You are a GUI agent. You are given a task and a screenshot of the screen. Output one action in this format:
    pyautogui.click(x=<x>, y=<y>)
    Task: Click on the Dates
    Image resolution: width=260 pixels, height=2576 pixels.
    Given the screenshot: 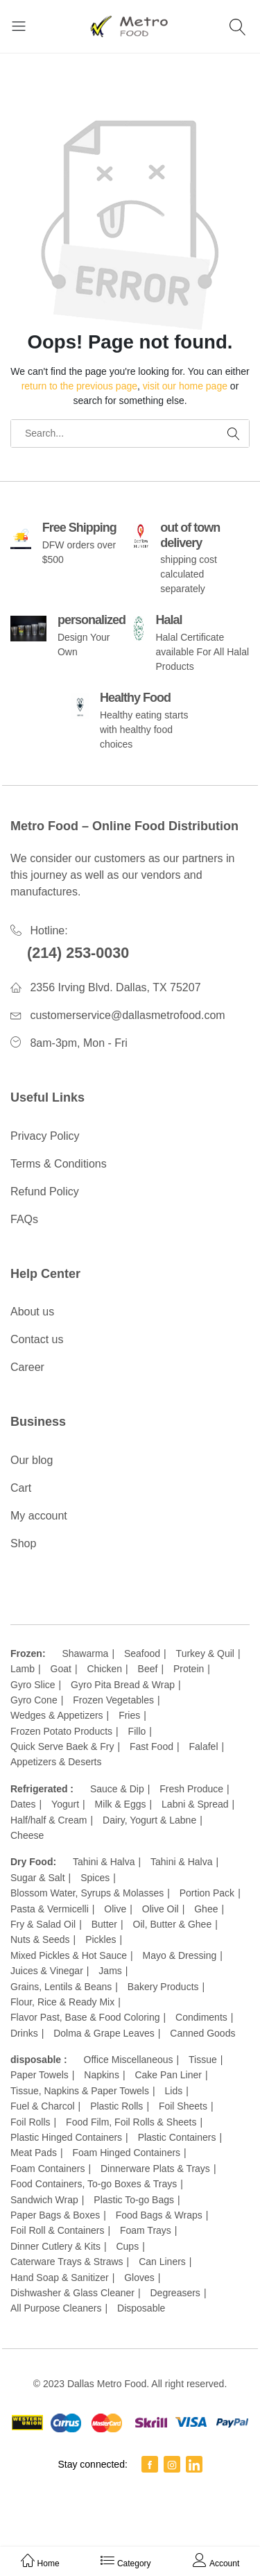 What is the action you would take?
    pyautogui.click(x=23, y=1804)
    